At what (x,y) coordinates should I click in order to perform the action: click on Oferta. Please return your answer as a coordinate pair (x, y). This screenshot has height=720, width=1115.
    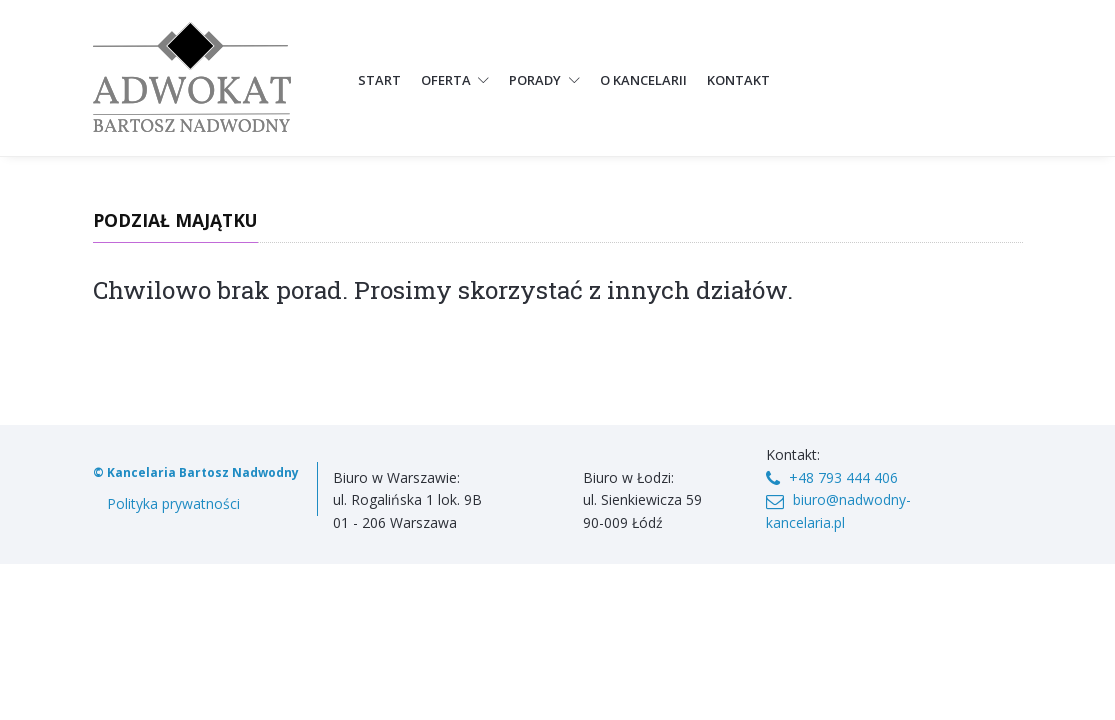
    Looking at the image, I should click on (455, 80).